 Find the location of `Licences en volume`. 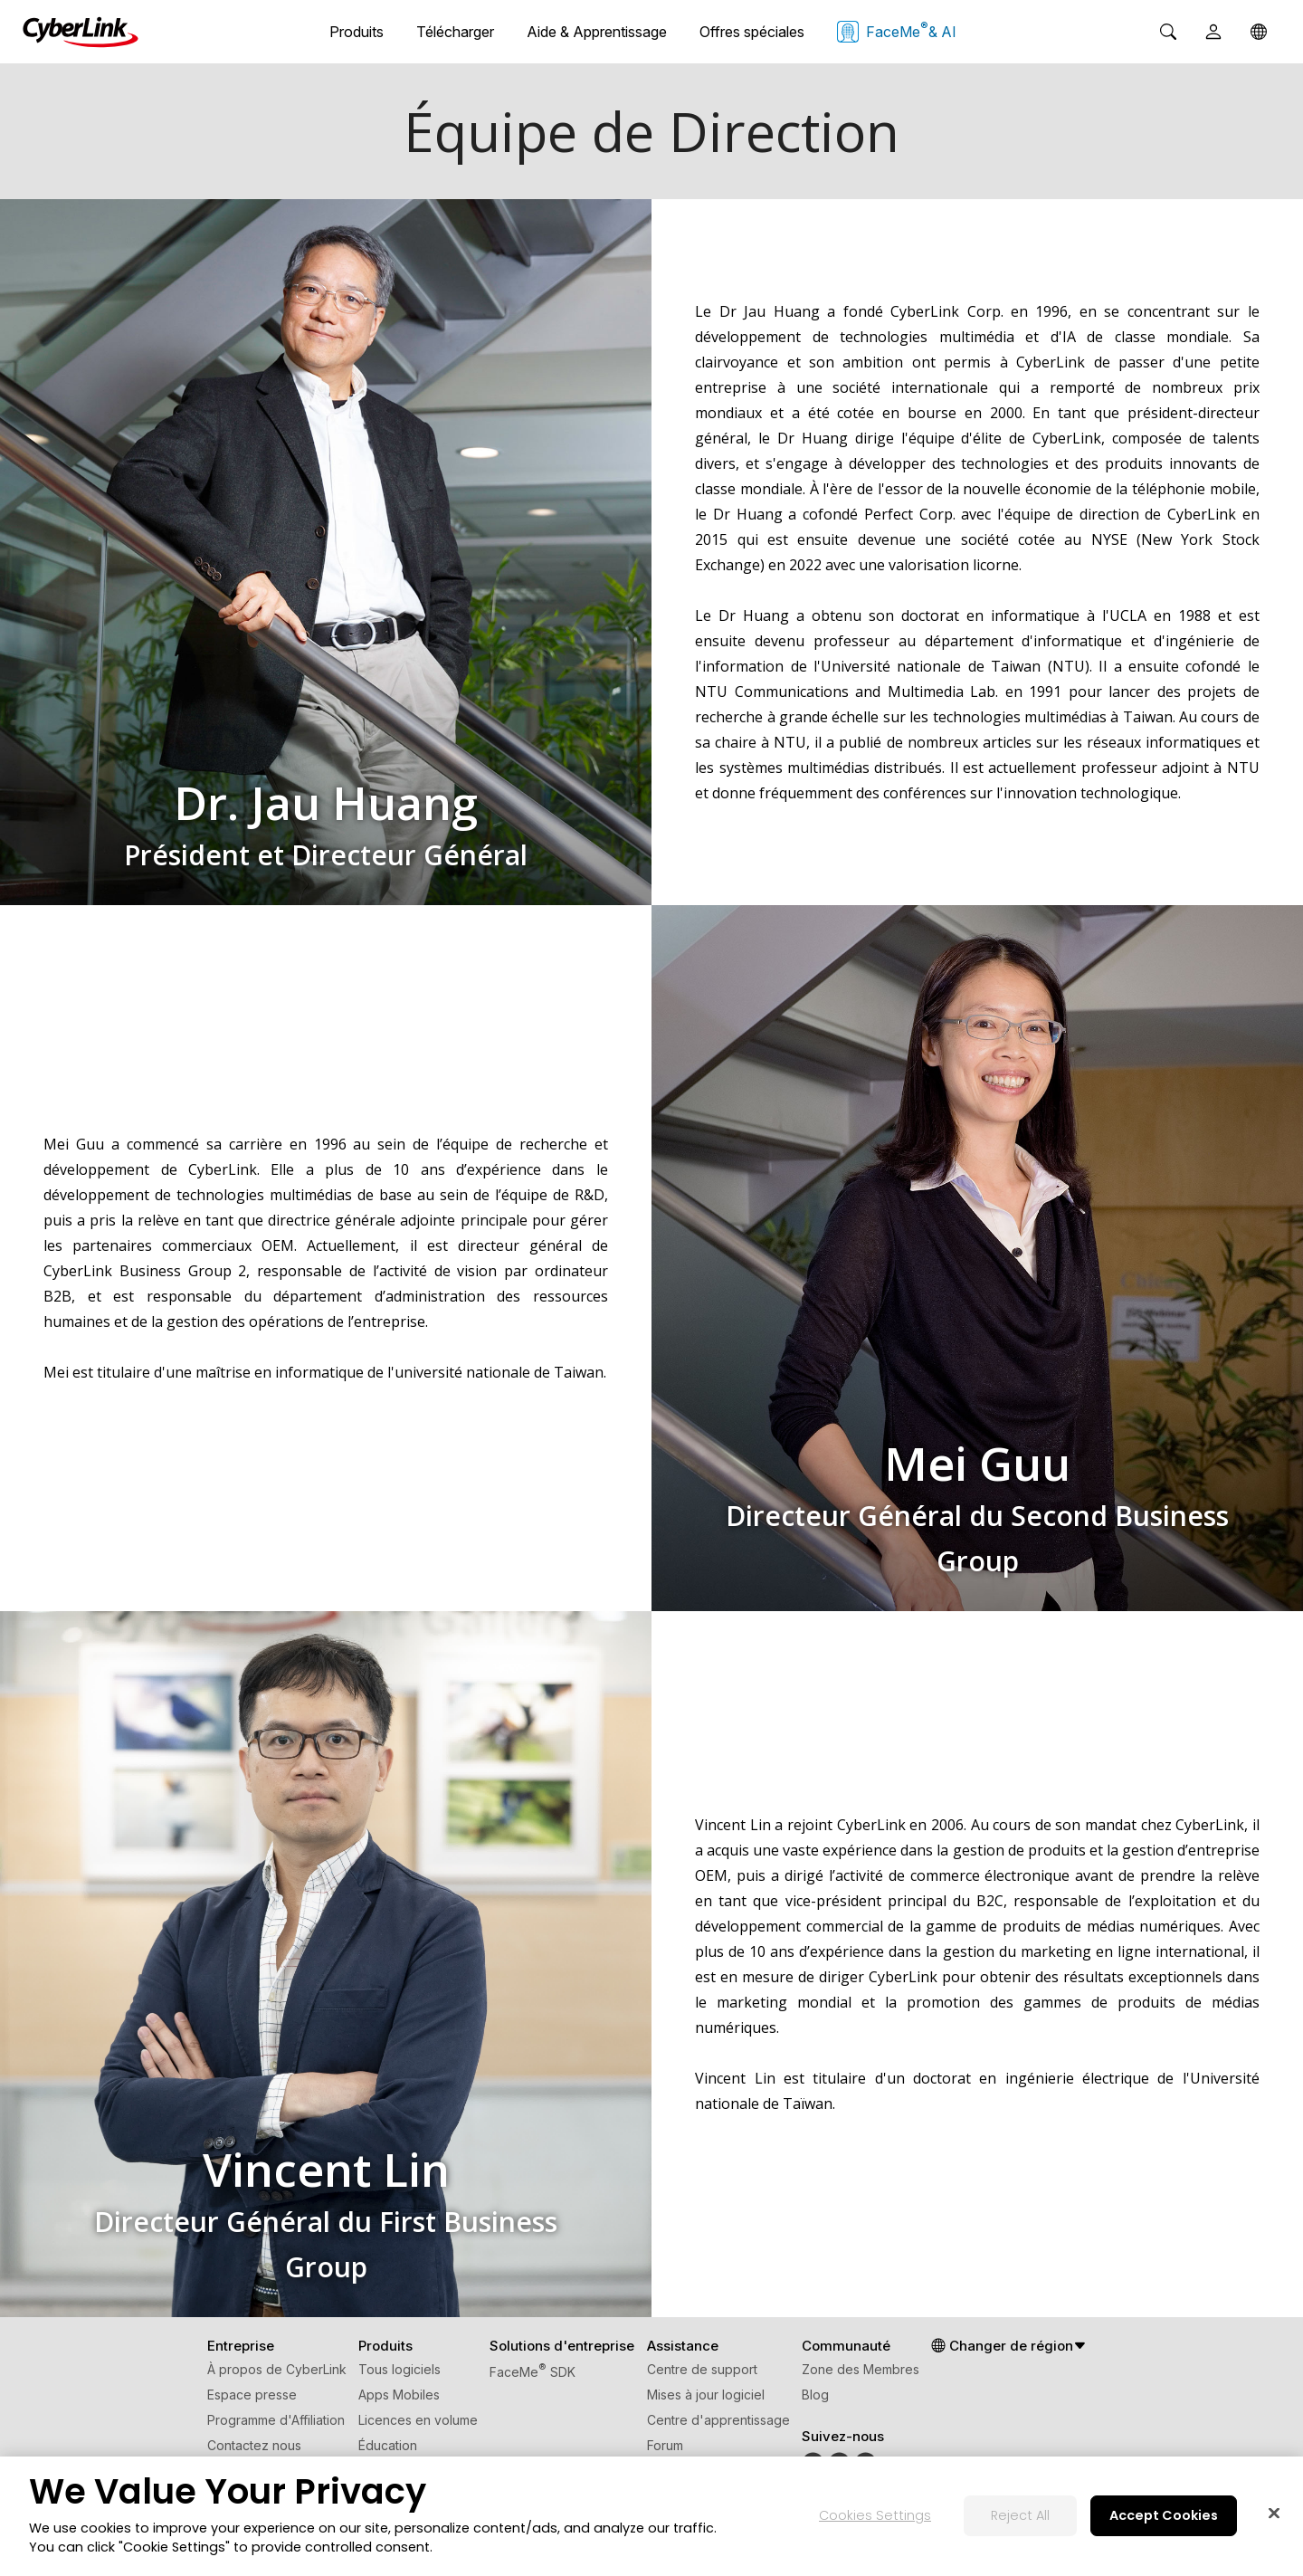

Licences en volume is located at coordinates (418, 2420).